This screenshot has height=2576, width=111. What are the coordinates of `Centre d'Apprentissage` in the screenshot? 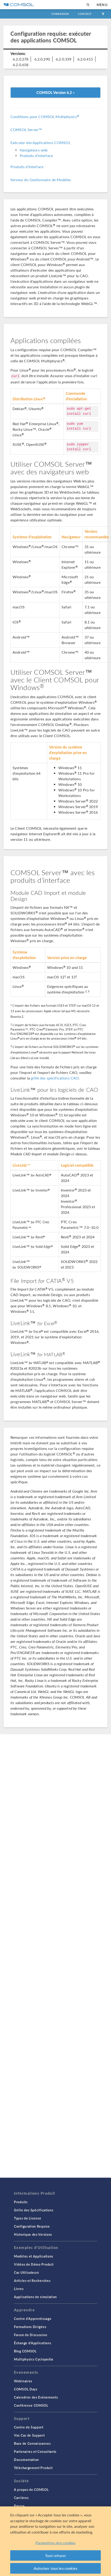 It's located at (32, 2318).